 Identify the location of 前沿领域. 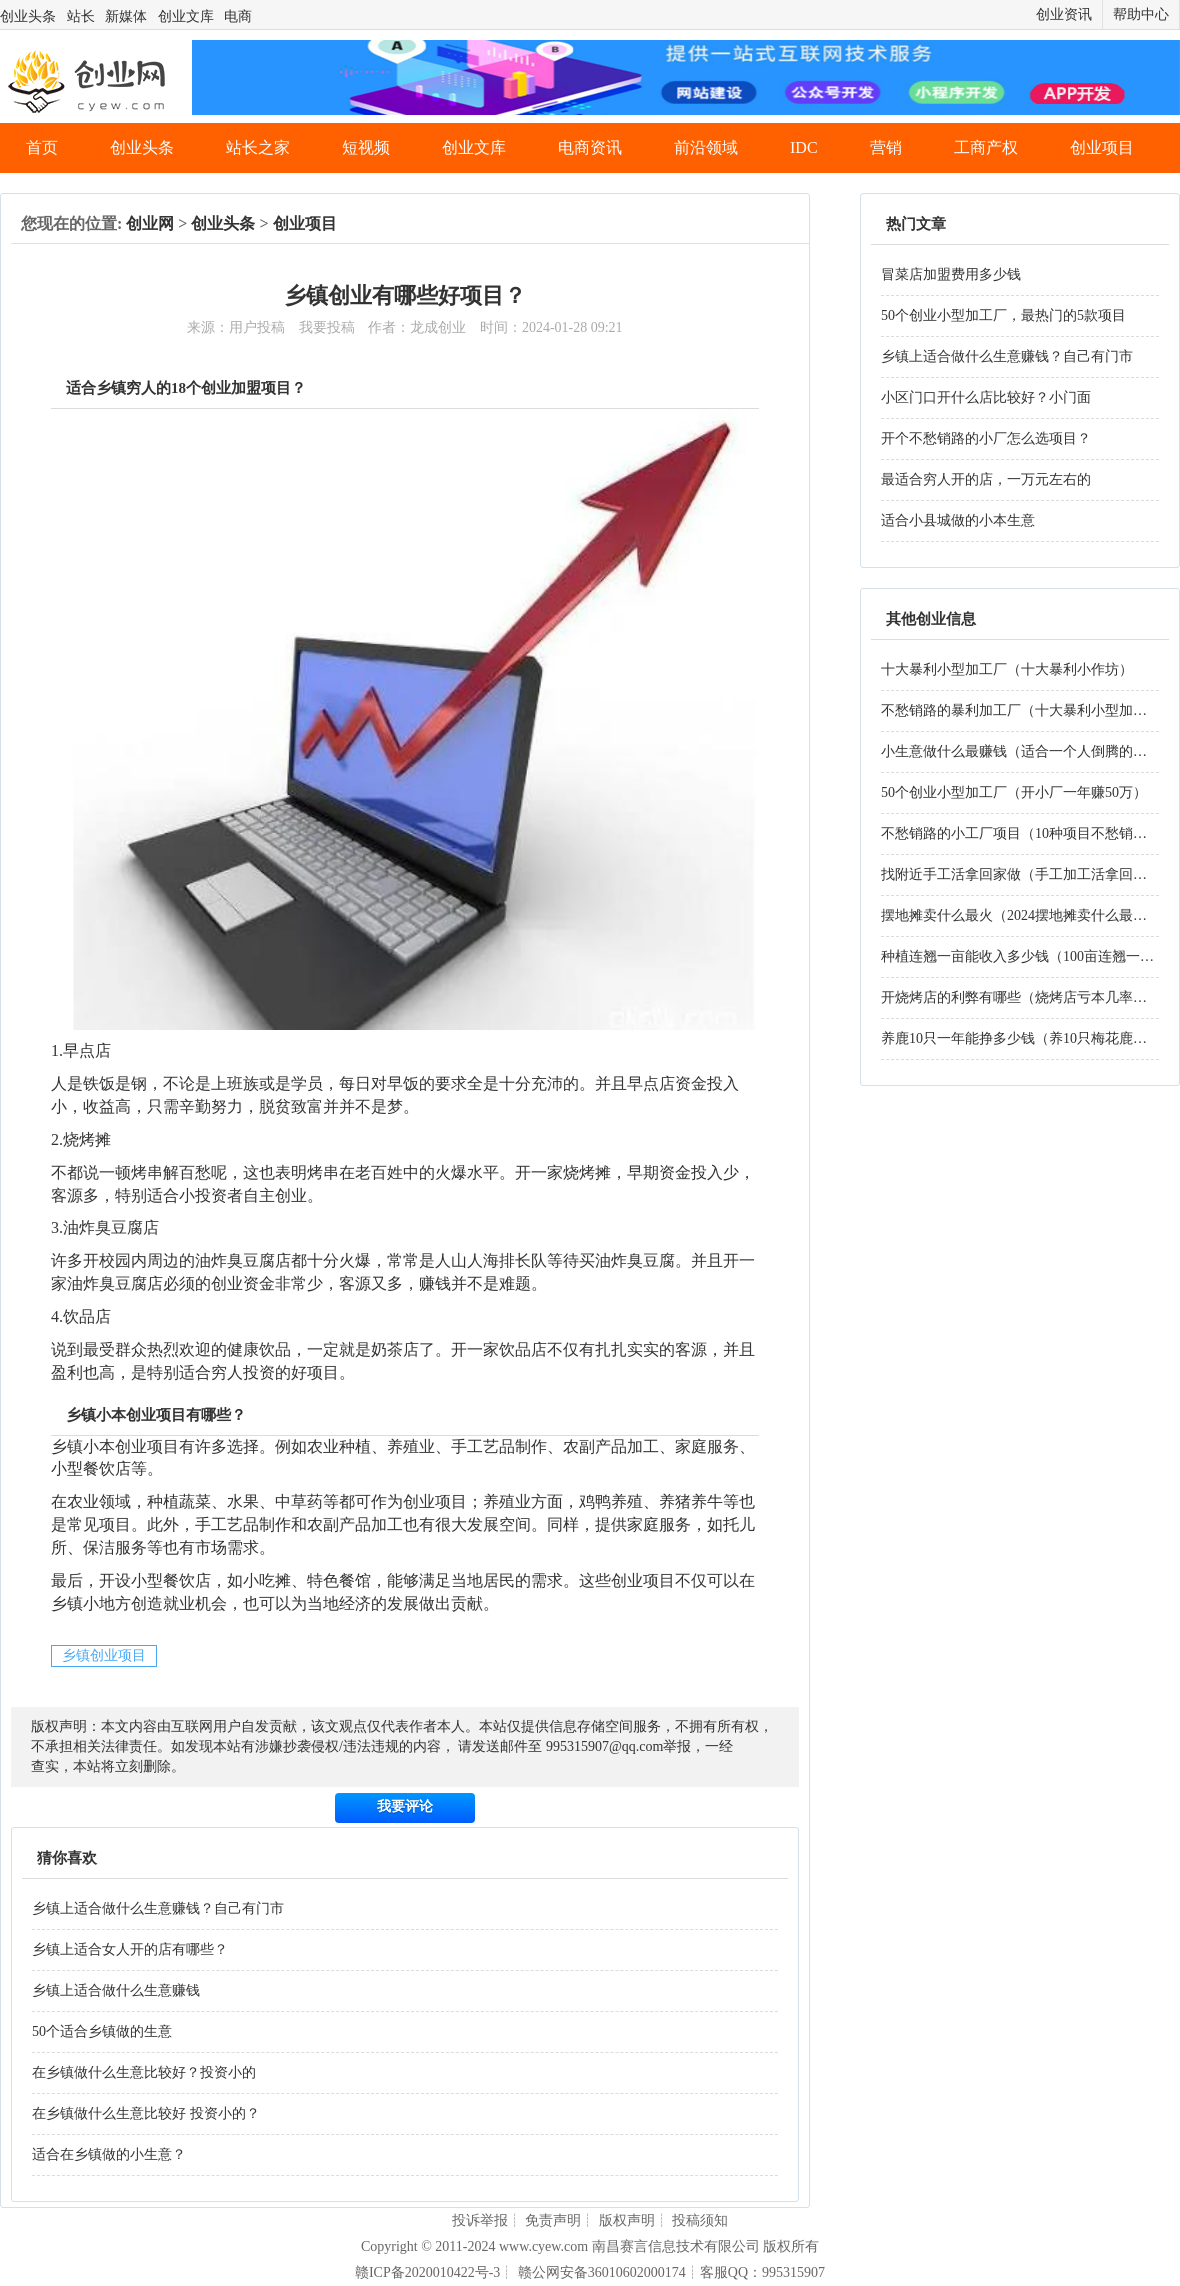
(706, 147).